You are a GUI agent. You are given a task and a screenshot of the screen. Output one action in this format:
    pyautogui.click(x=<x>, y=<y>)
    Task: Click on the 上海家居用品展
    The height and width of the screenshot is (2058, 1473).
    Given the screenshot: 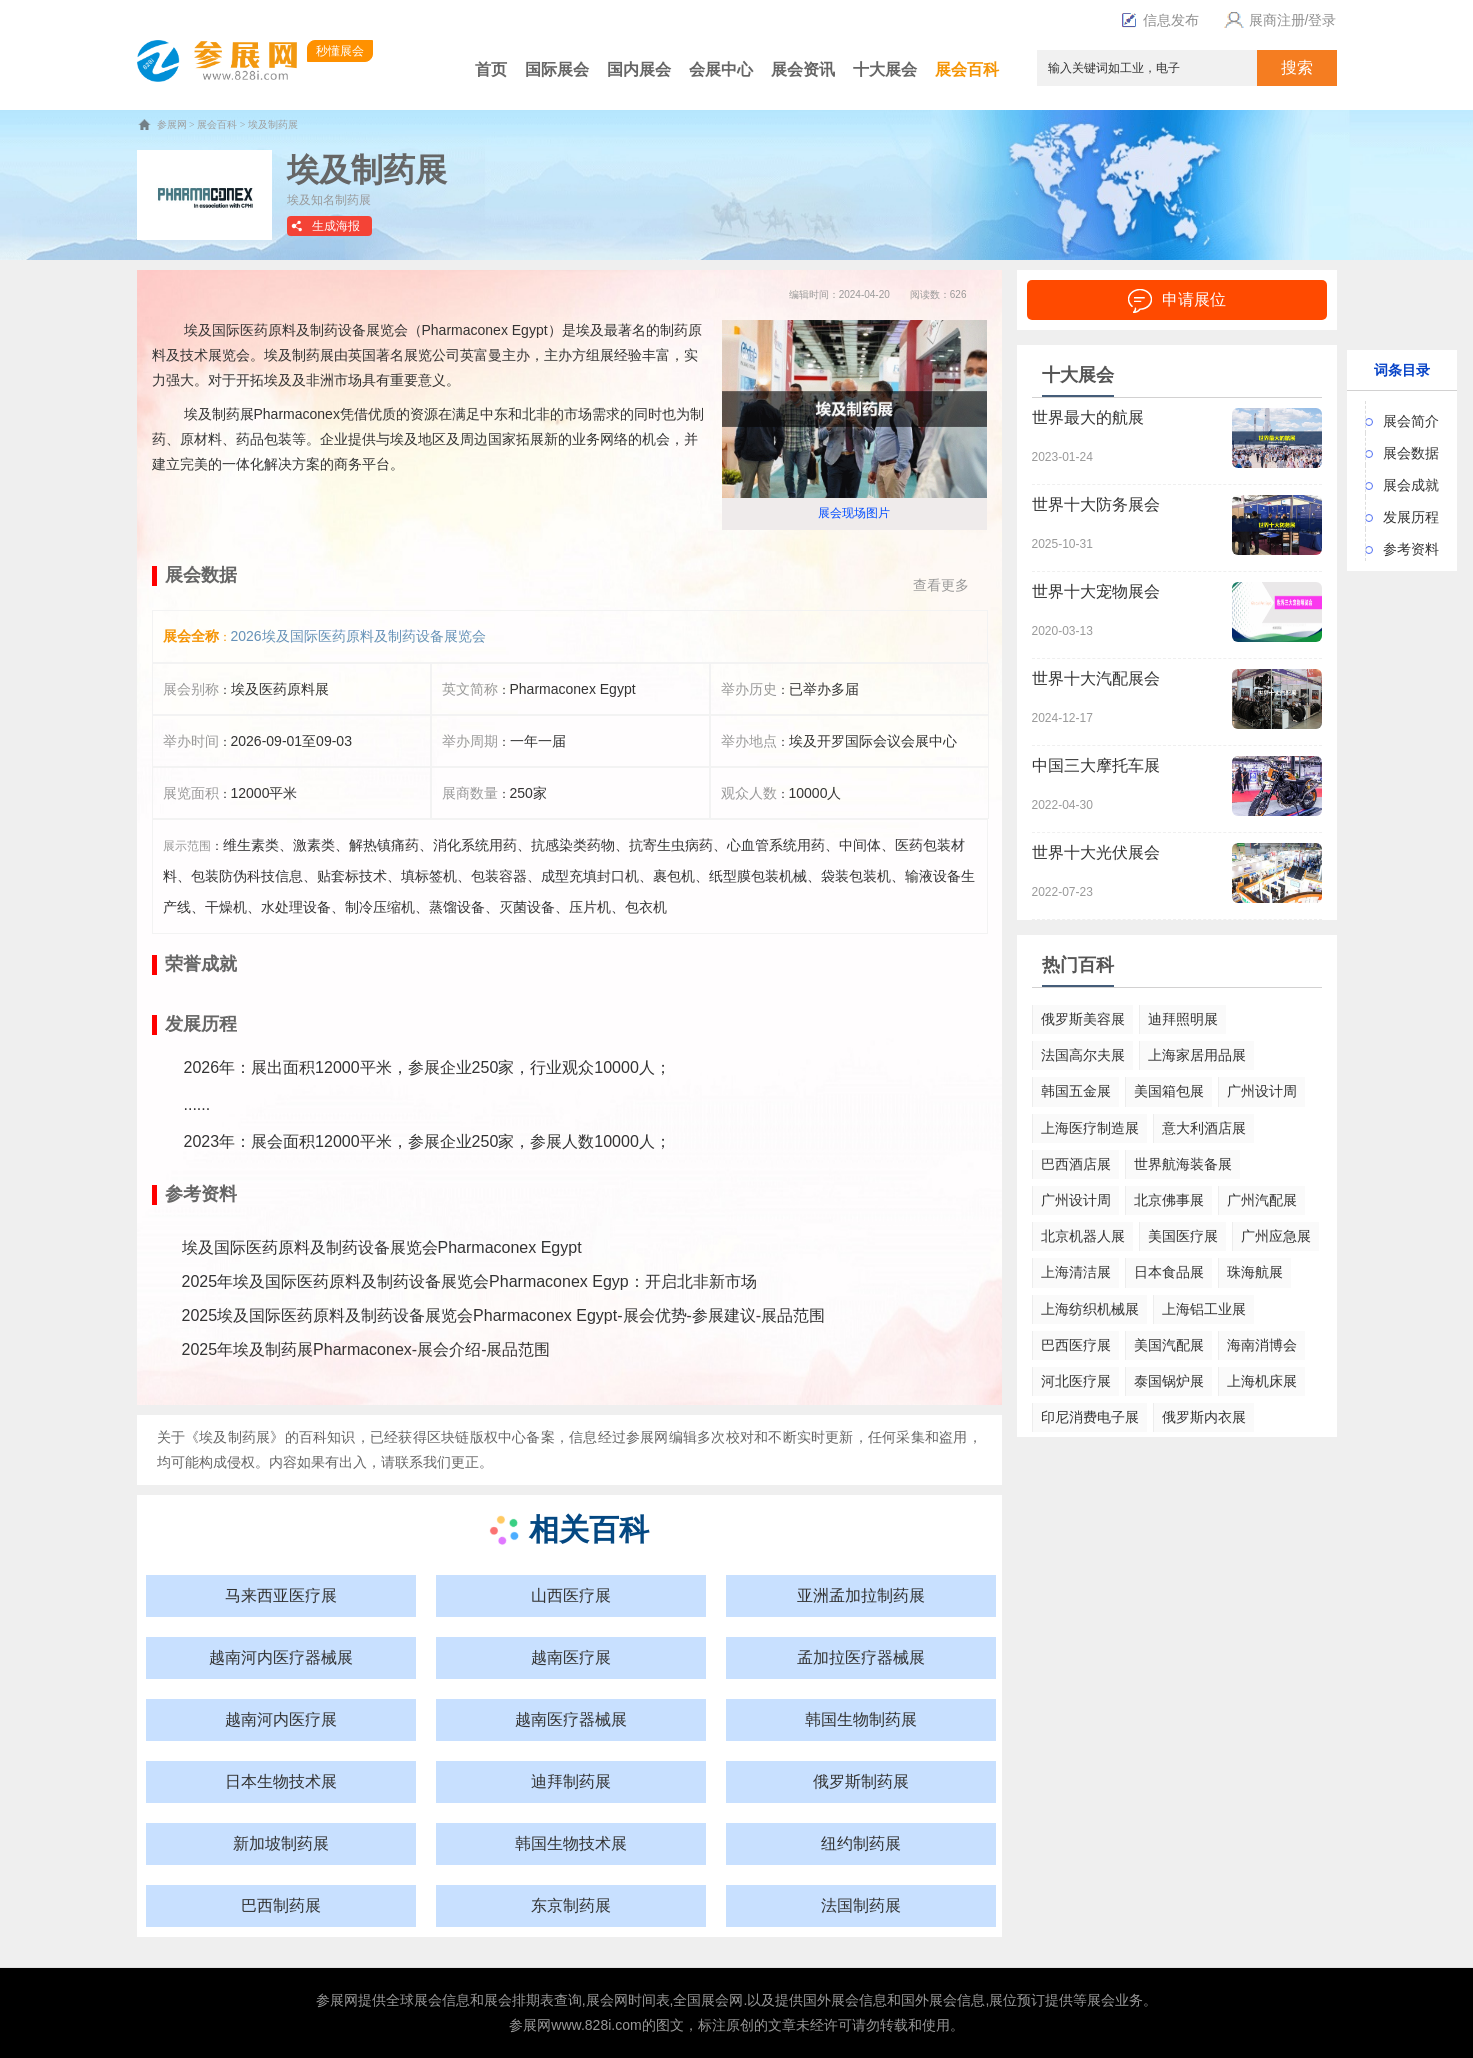 What is the action you would take?
    pyautogui.click(x=1197, y=1055)
    